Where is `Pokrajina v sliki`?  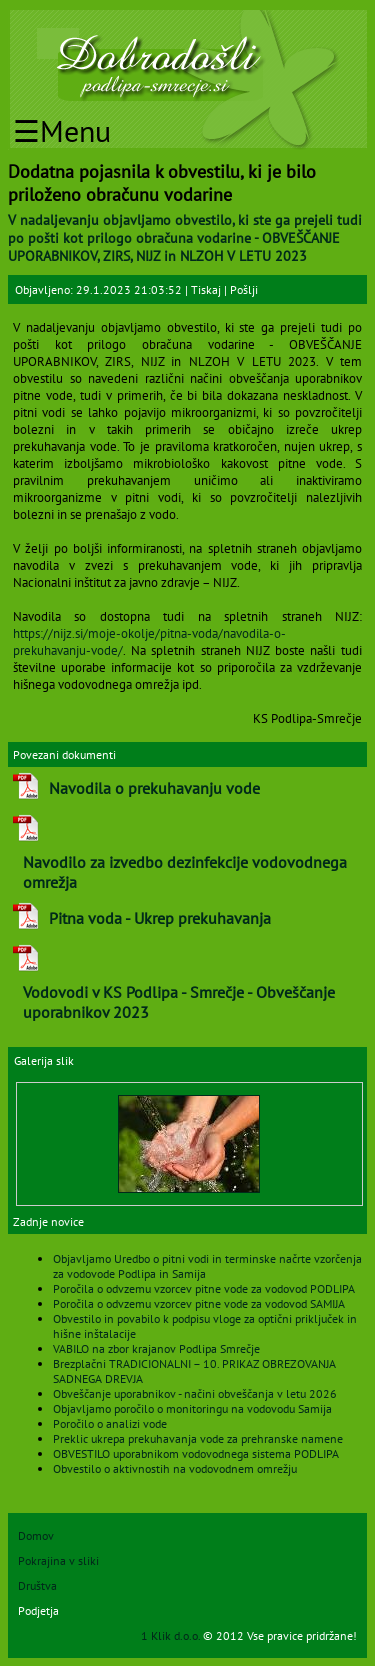 Pokrajina v sliki is located at coordinates (58, 1560).